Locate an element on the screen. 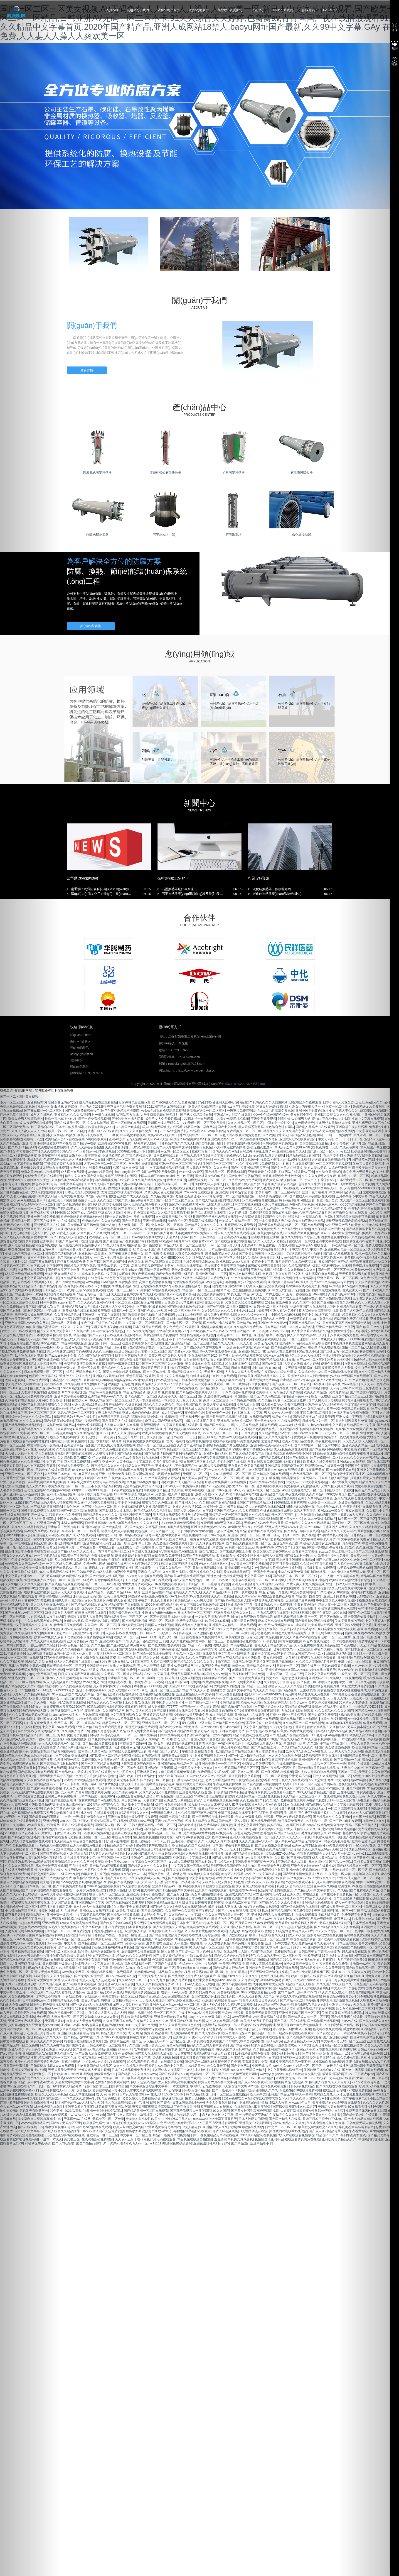 This screenshot has height=2576, width=399. 宝贝好爽好硬好大舒服视频 is located at coordinates (63, 1163).